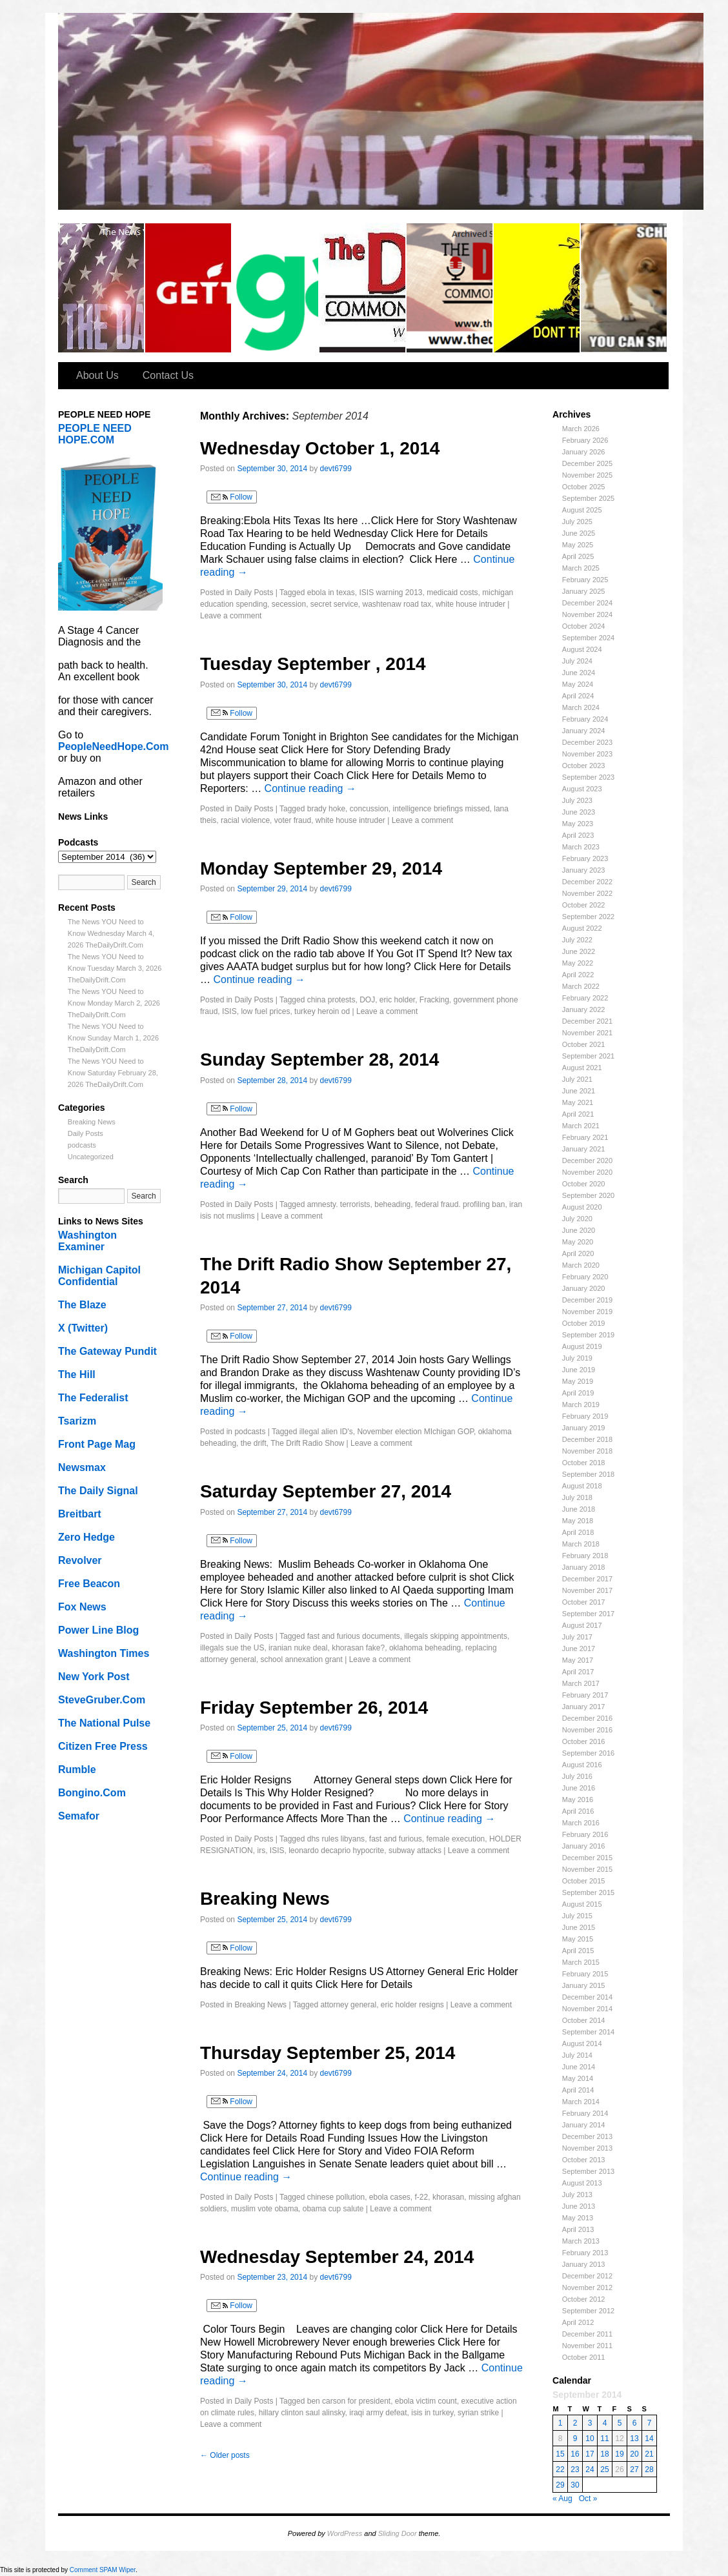 The width and height of the screenshot is (728, 2576). Describe the element at coordinates (587, 1160) in the screenshot. I see `December 2020` at that location.